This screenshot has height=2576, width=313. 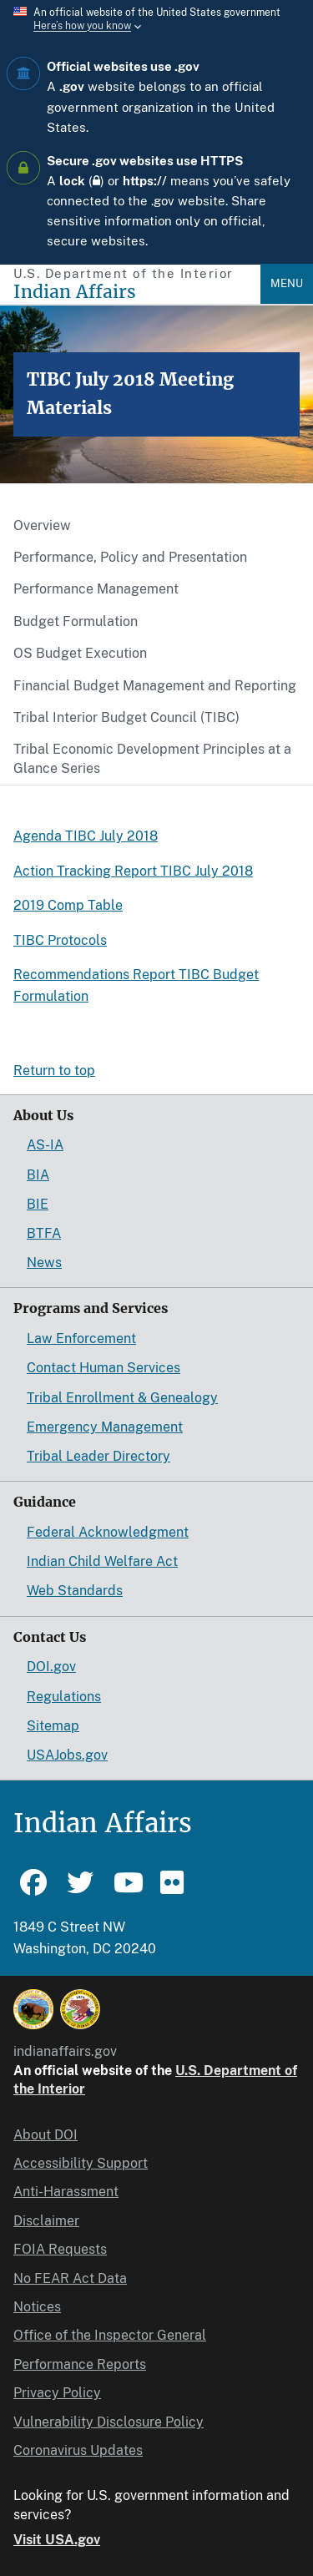 What do you see at coordinates (54, 1070) in the screenshot?
I see `Return to top` at bounding box center [54, 1070].